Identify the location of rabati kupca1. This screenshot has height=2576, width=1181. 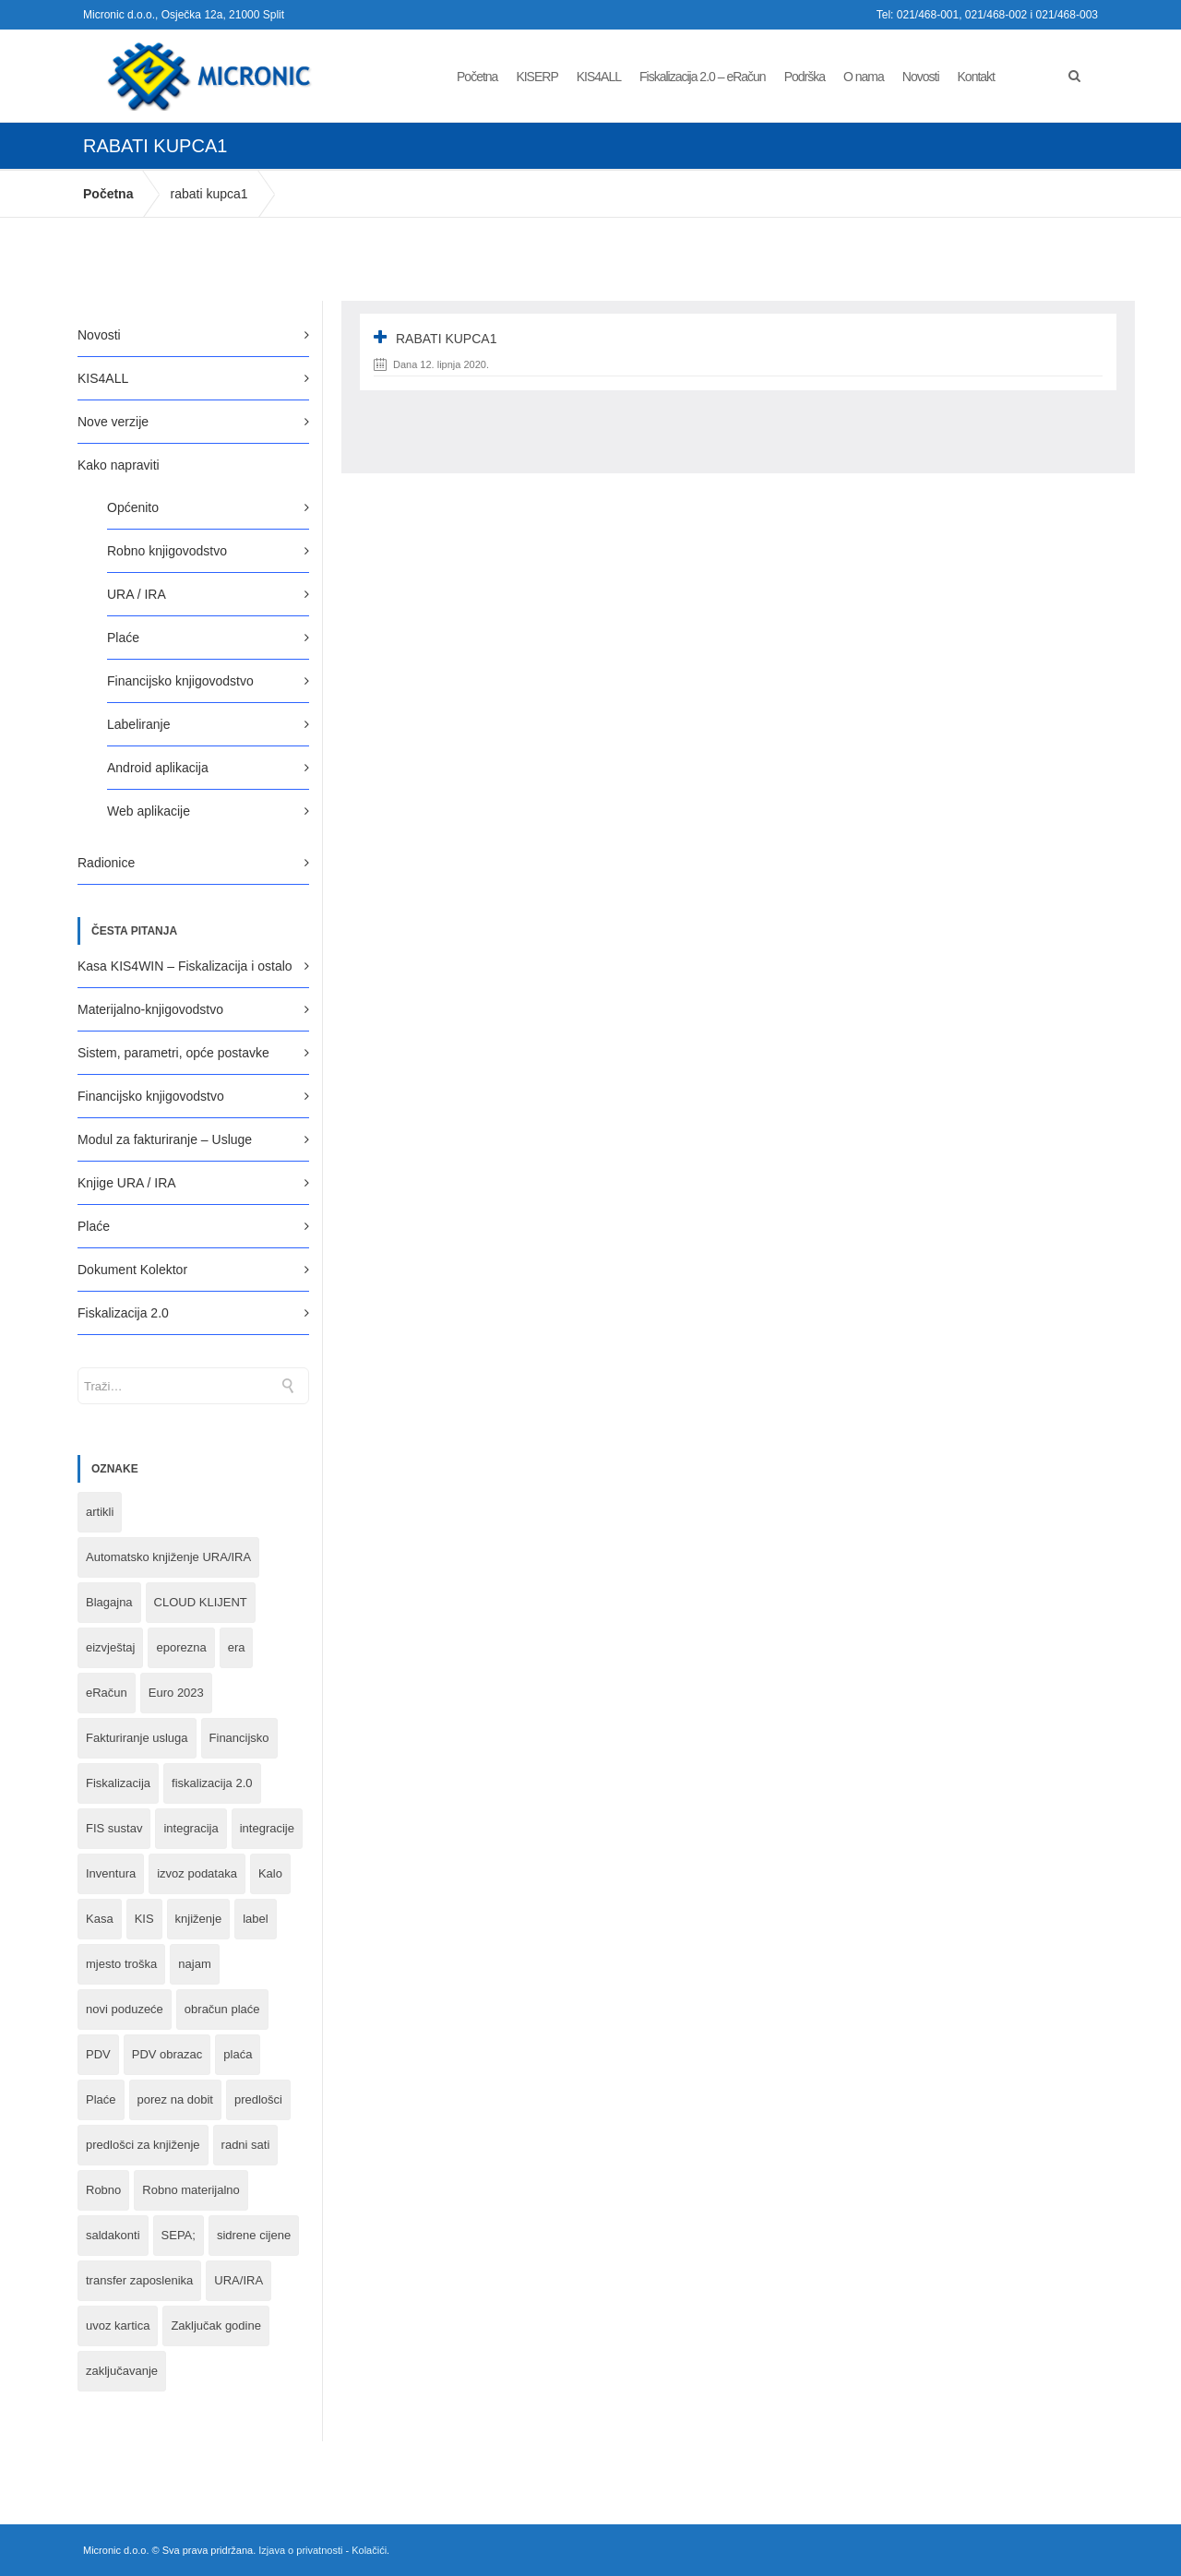
(208, 193).